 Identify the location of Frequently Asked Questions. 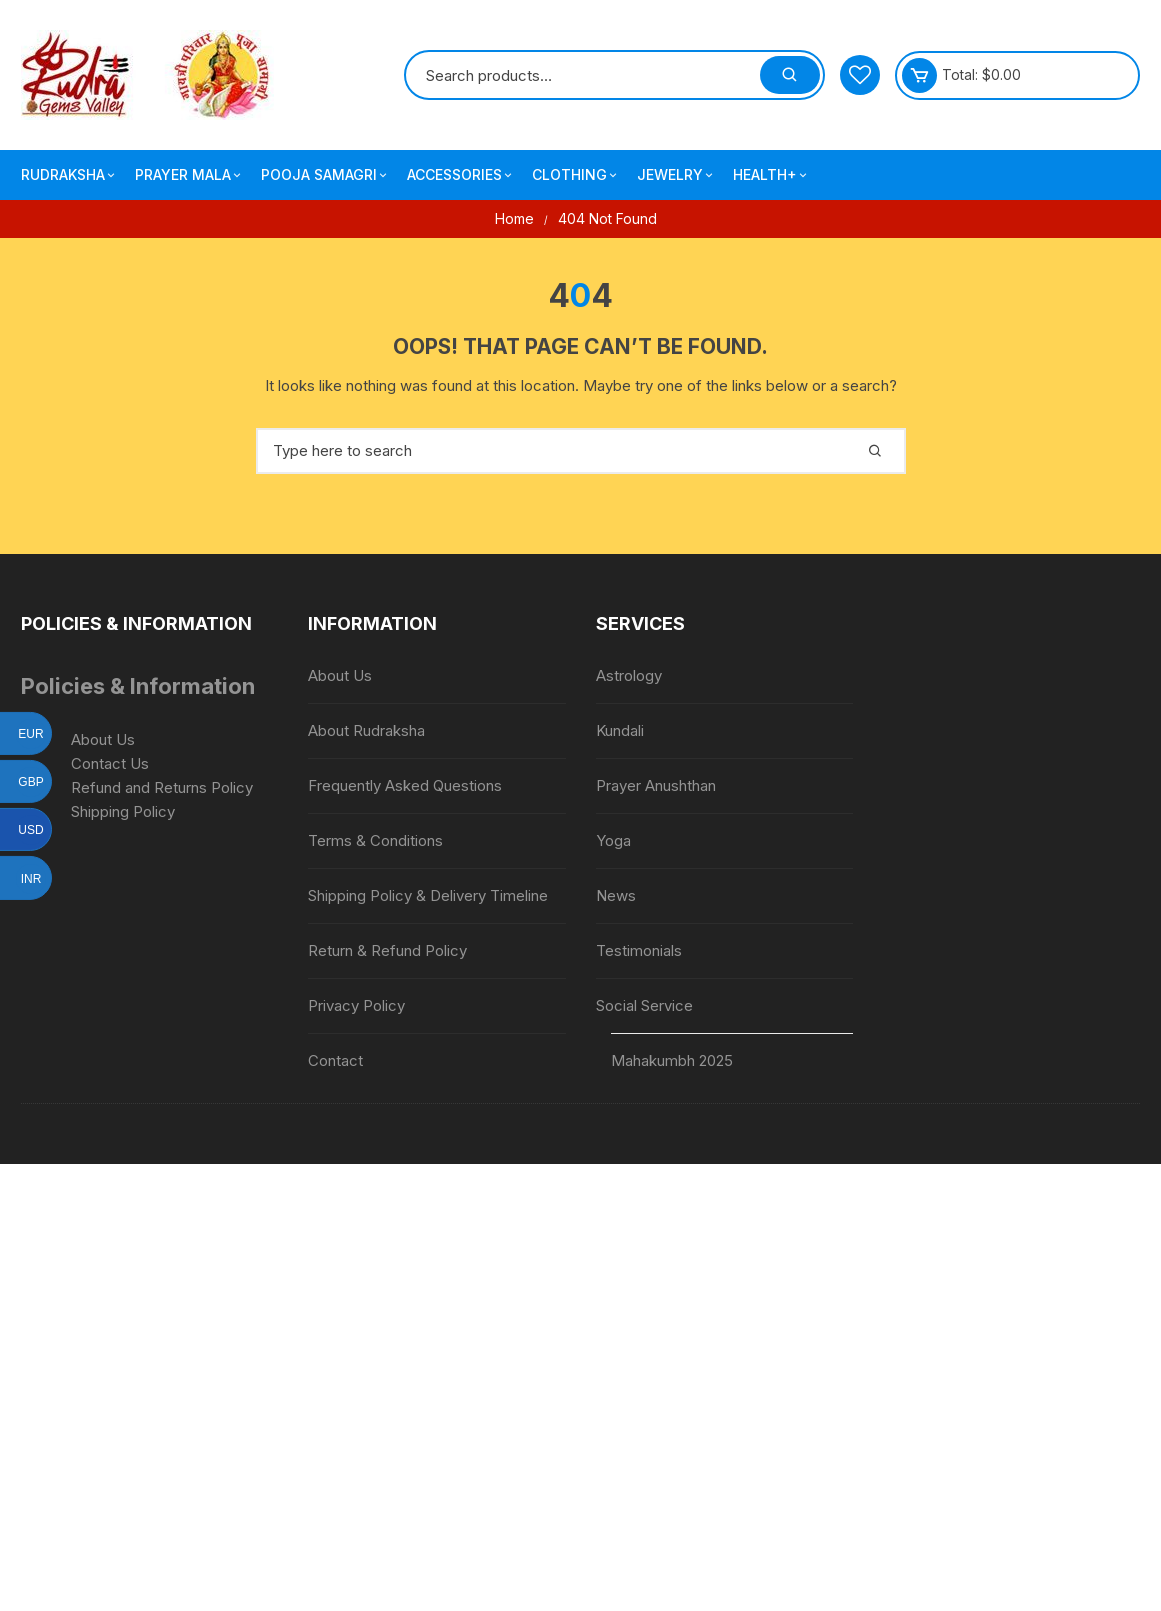
(405, 785).